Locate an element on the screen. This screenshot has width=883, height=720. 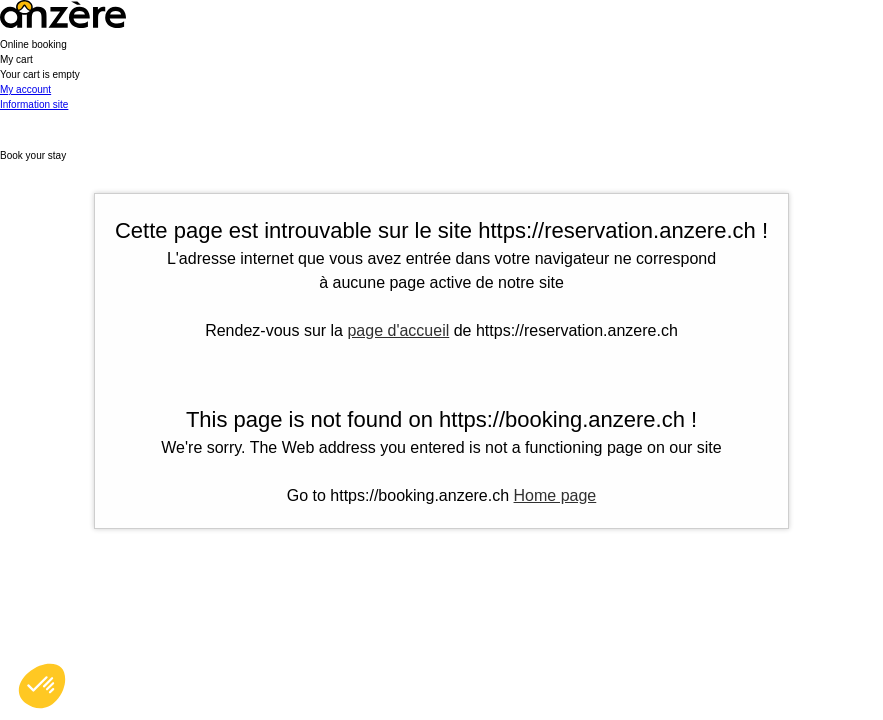
[button] is located at coordinates (441, 67).